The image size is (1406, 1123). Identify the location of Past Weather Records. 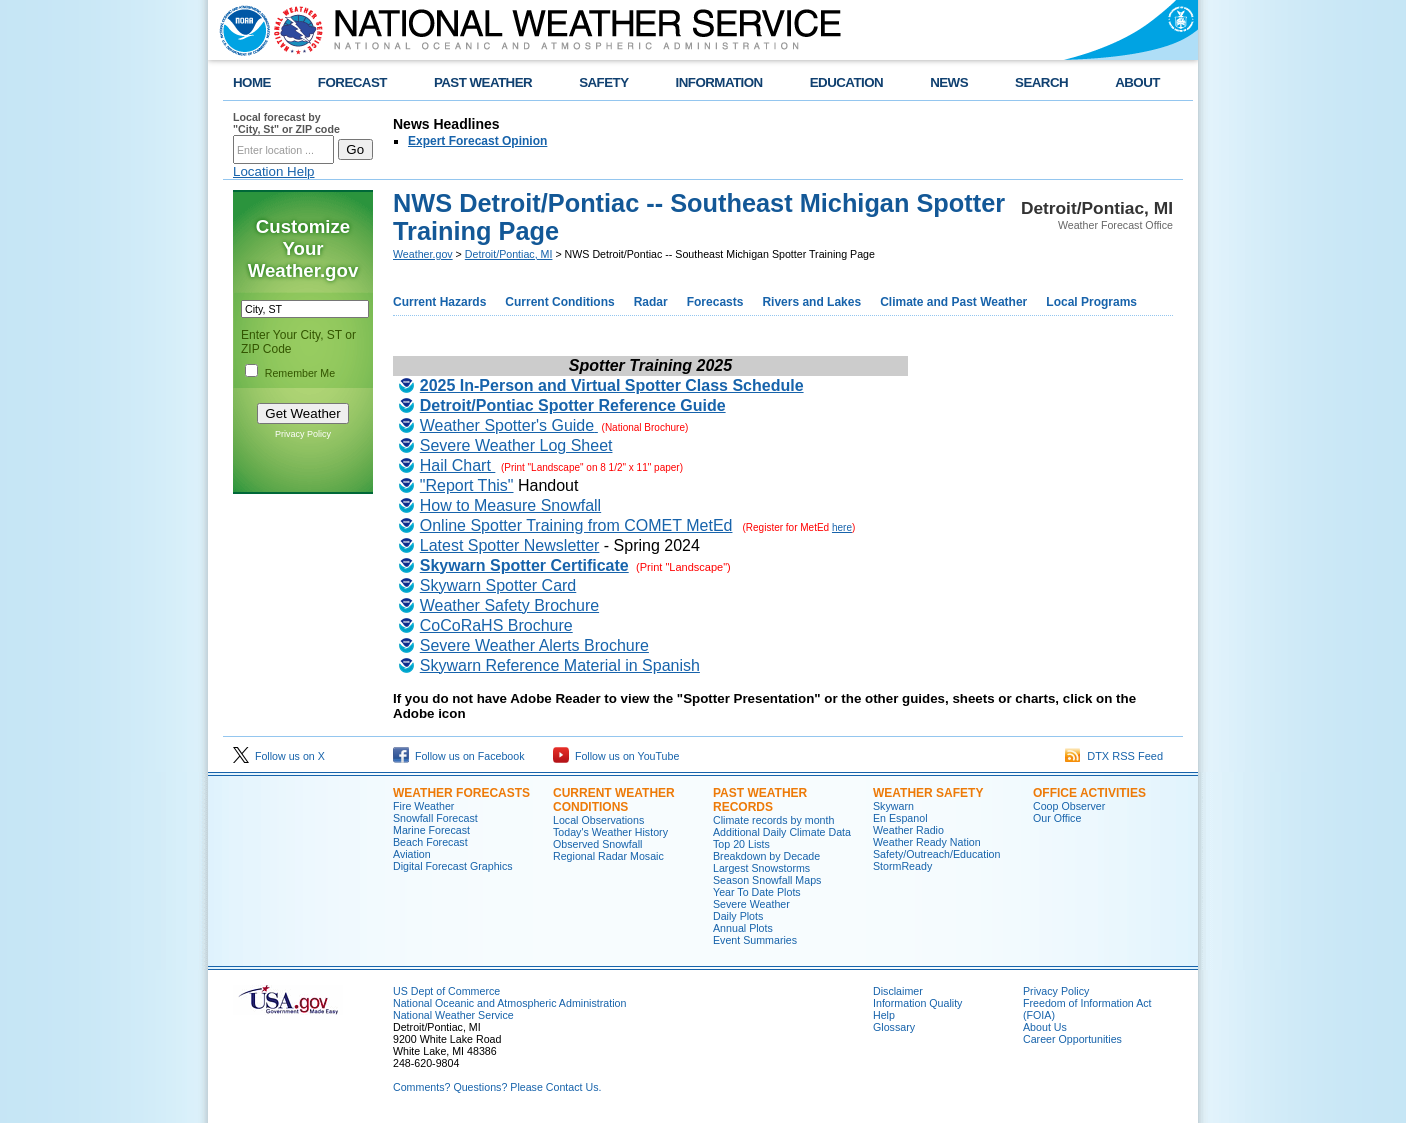
(760, 800).